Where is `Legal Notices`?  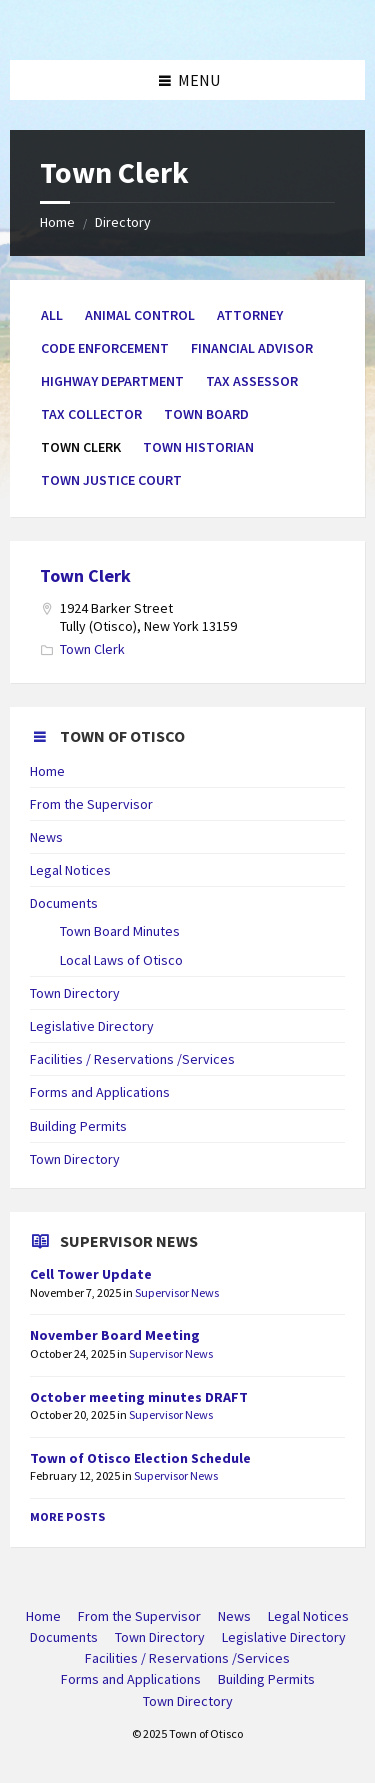
Legal Notices is located at coordinates (70, 870).